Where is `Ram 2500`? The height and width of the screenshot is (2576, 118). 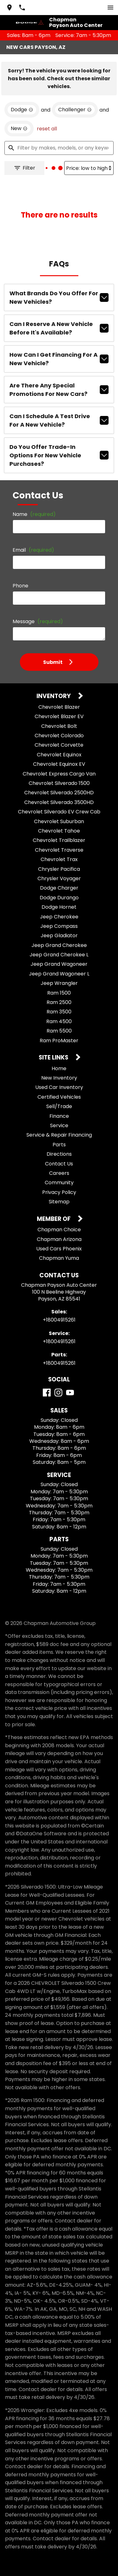 Ram 2500 is located at coordinates (59, 1002).